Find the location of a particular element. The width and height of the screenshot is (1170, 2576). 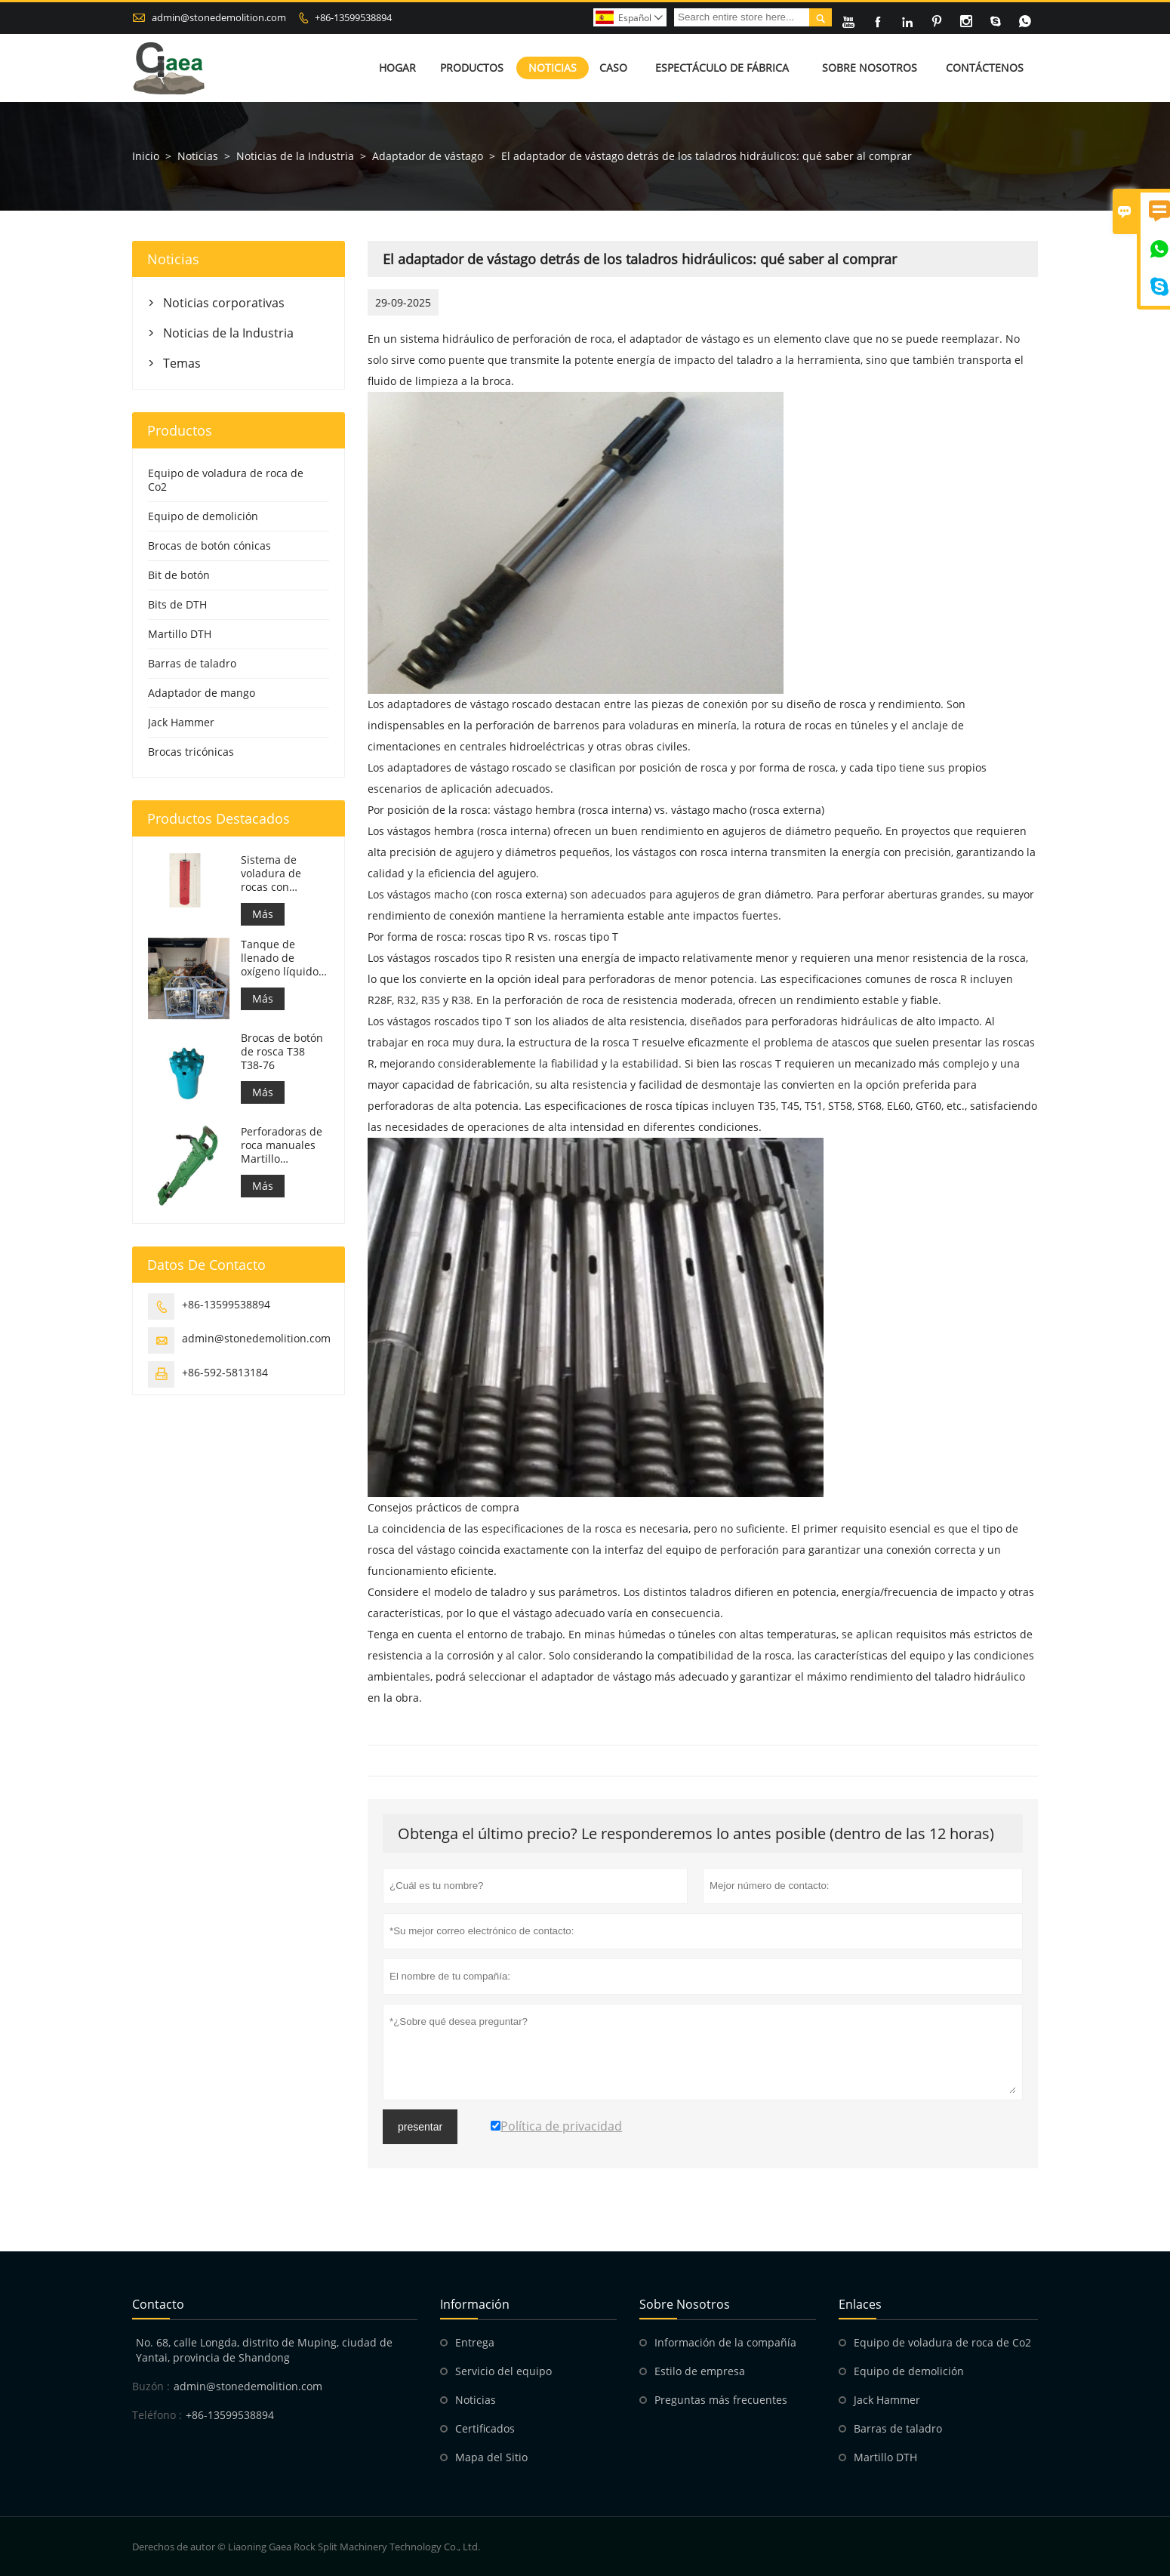

Jack Hammer is located at coordinates (181, 722).